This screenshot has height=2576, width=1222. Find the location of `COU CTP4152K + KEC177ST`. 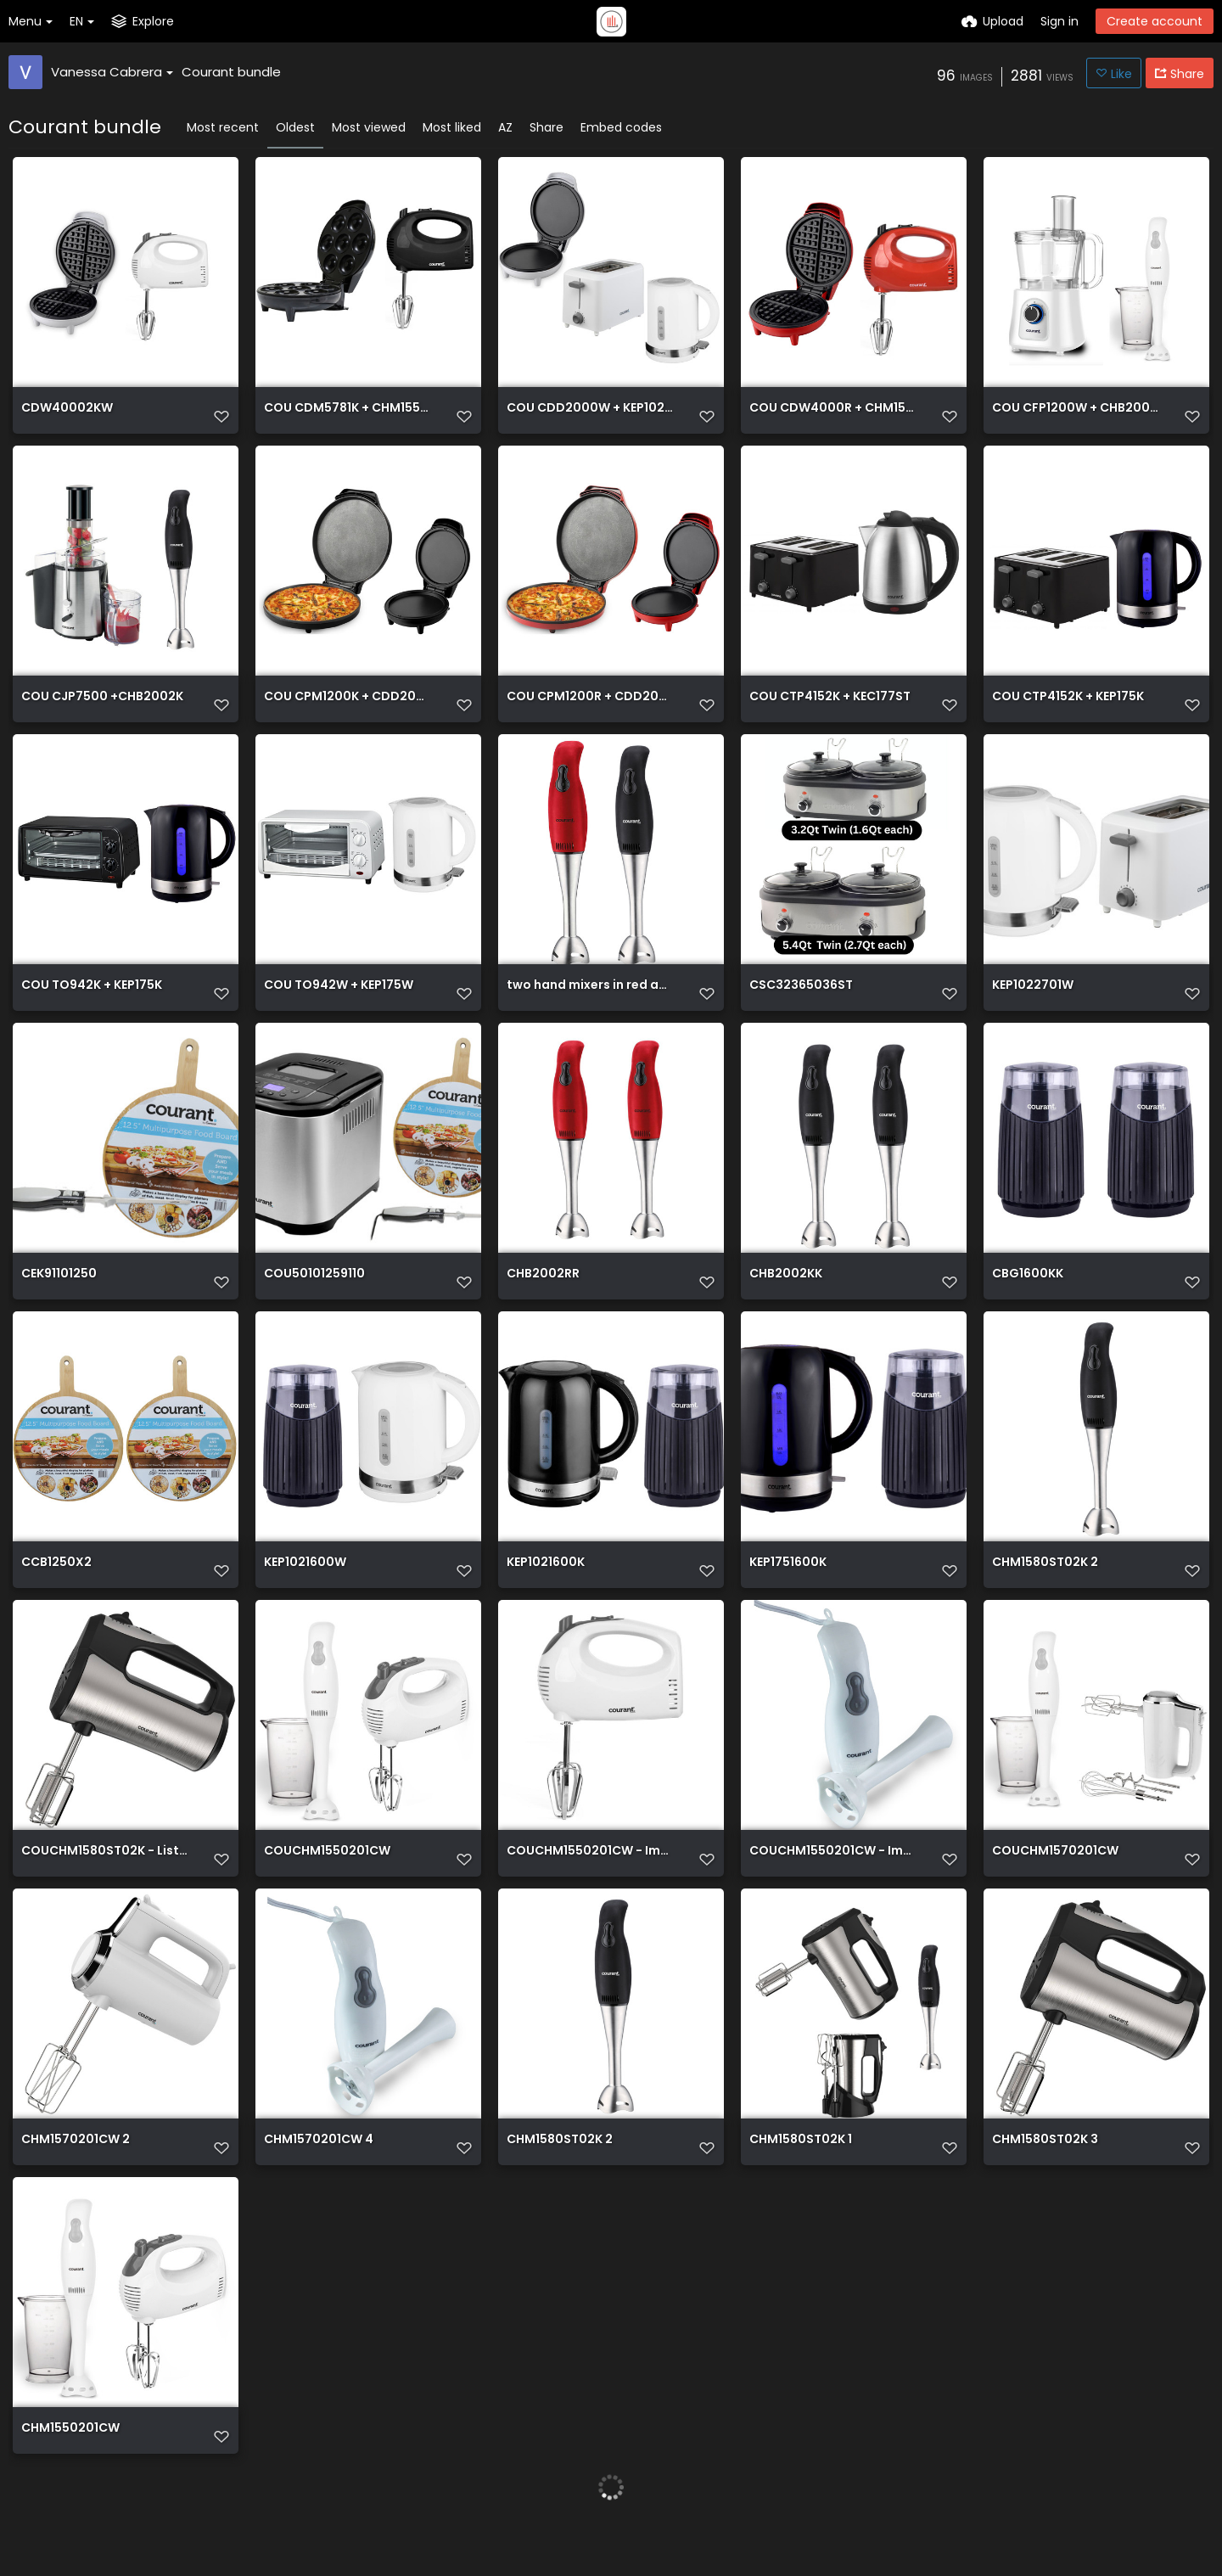

COU CTP4152K + KEC177ST is located at coordinates (830, 711).